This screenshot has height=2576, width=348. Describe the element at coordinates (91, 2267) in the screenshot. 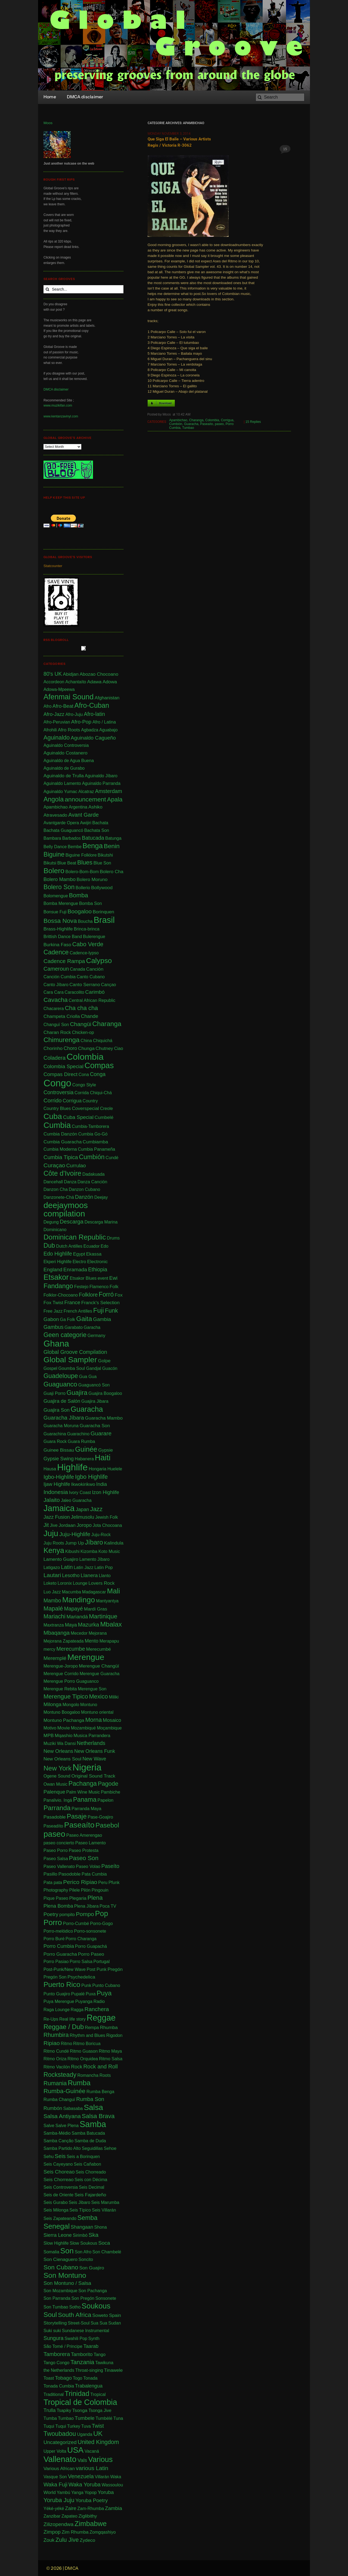

I see `Son Guajiro [Son Guajiro (2 items)]` at that location.